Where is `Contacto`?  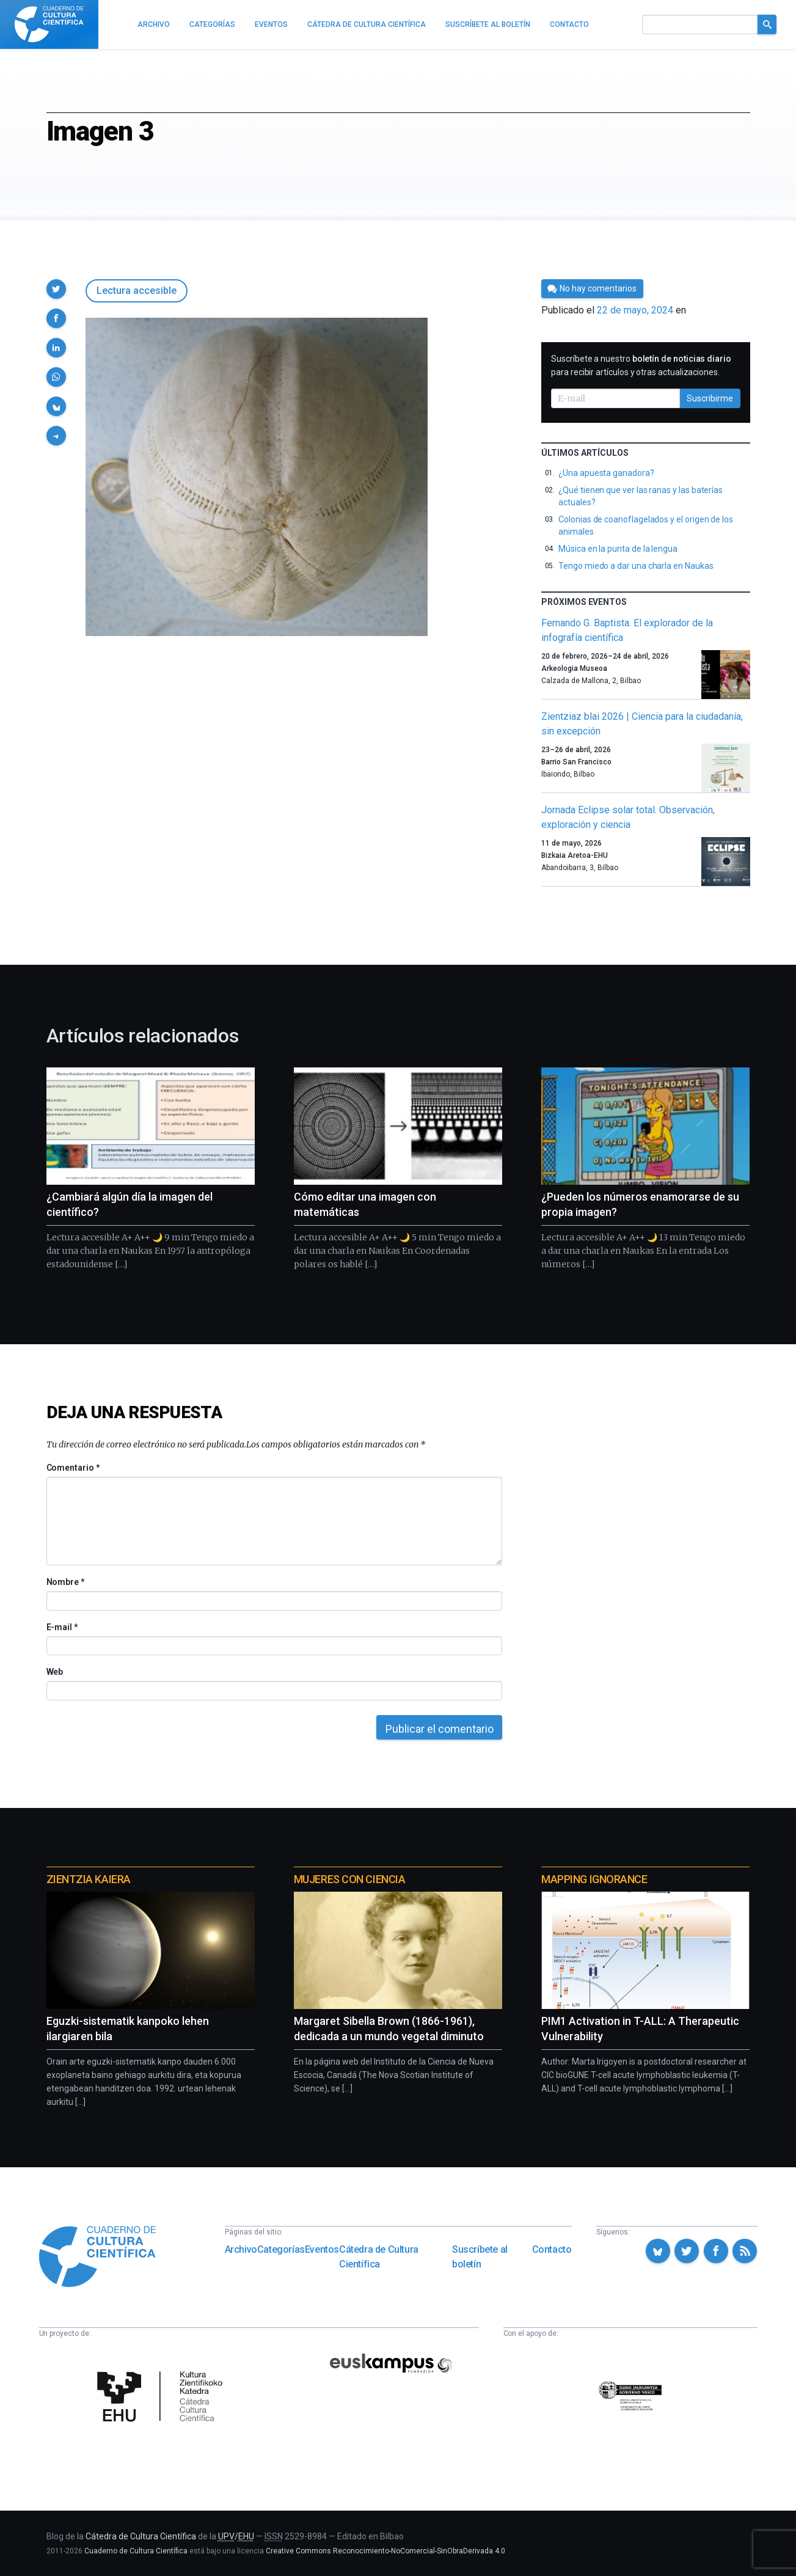 Contacto is located at coordinates (552, 2249).